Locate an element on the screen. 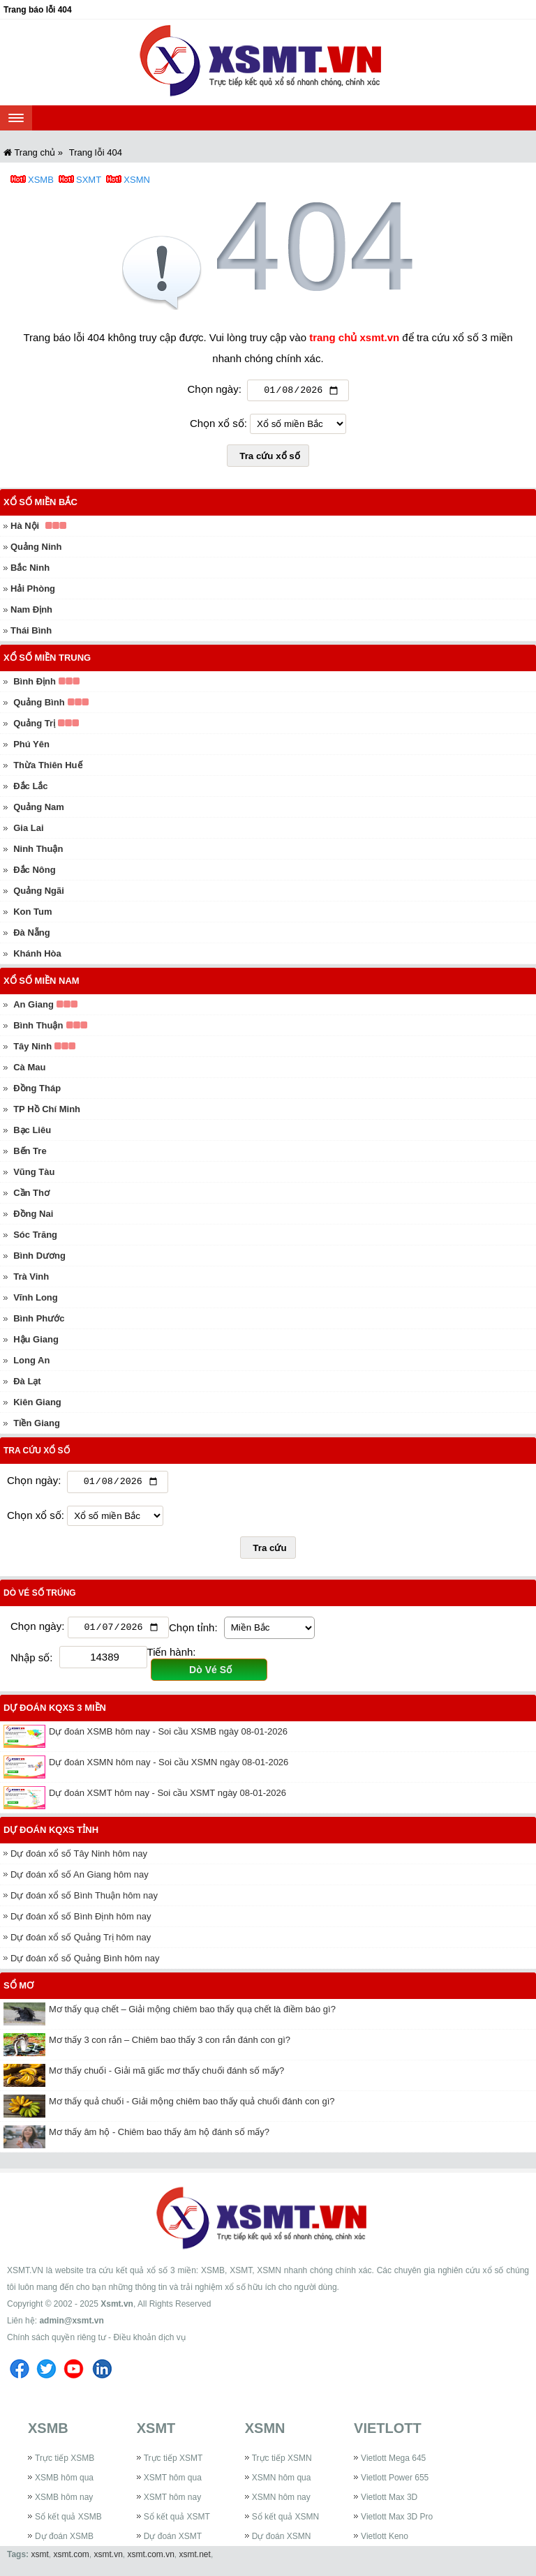  XSMB hôm nay is located at coordinates (64, 2502).